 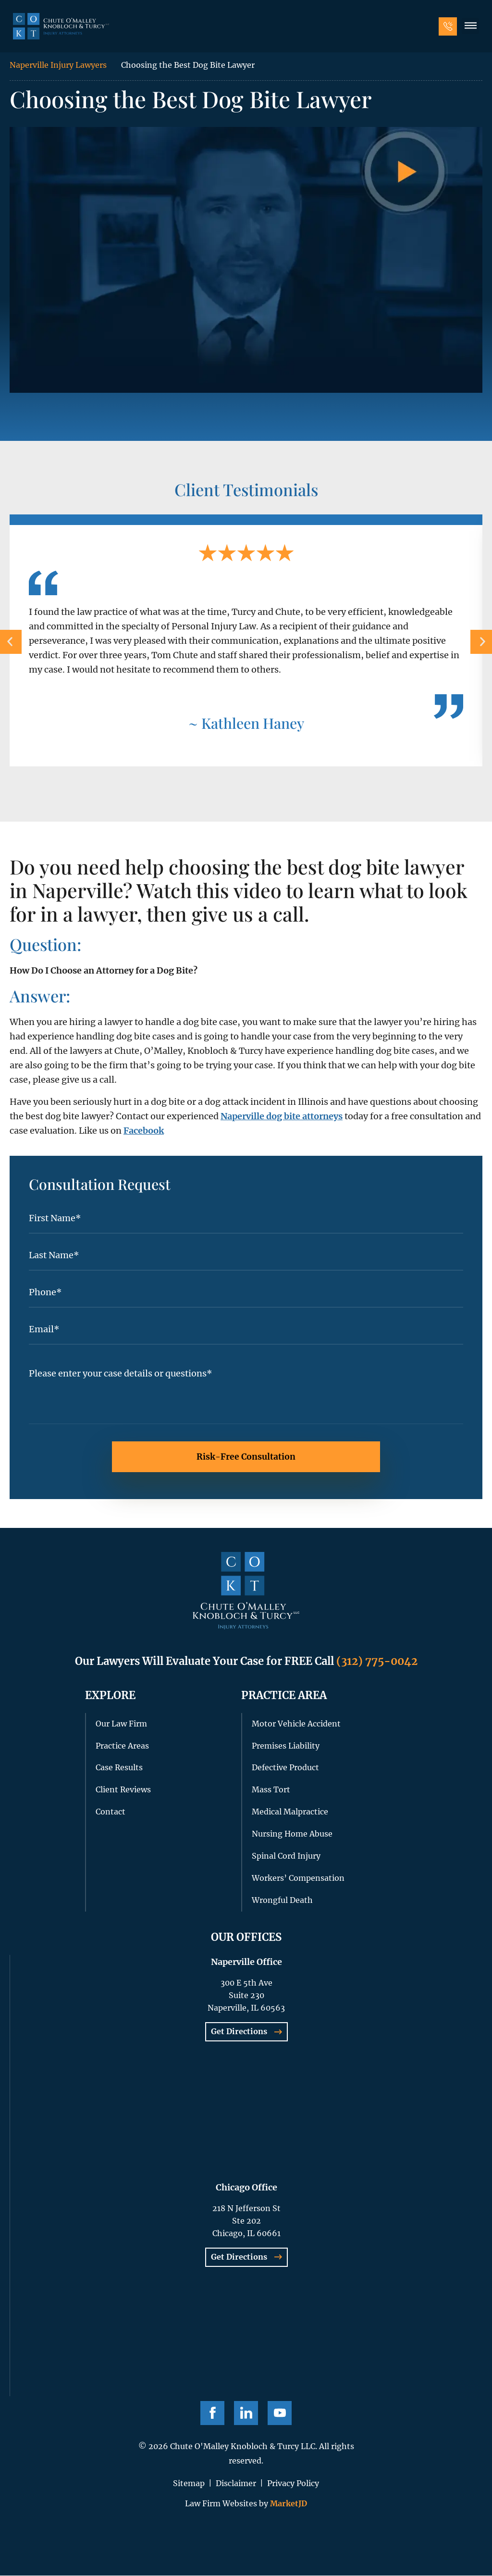 What do you see at coordinates (285, 1768) in the screenshot?
I see `Defective Product` at bounding box center [285, 1768].